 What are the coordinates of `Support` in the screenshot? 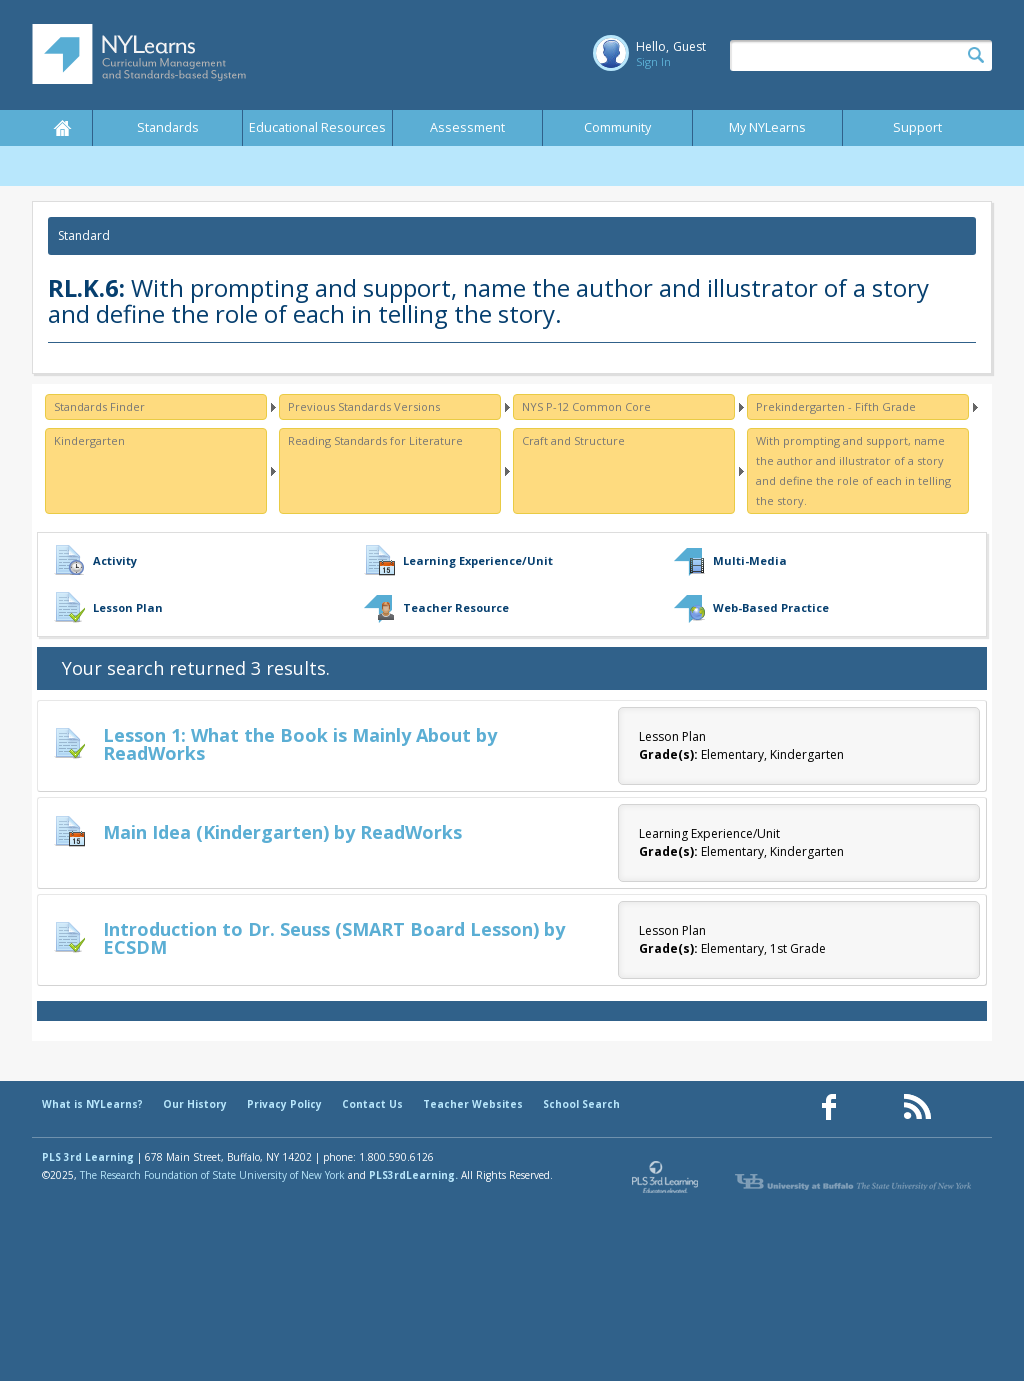 It's located at (917, 127).